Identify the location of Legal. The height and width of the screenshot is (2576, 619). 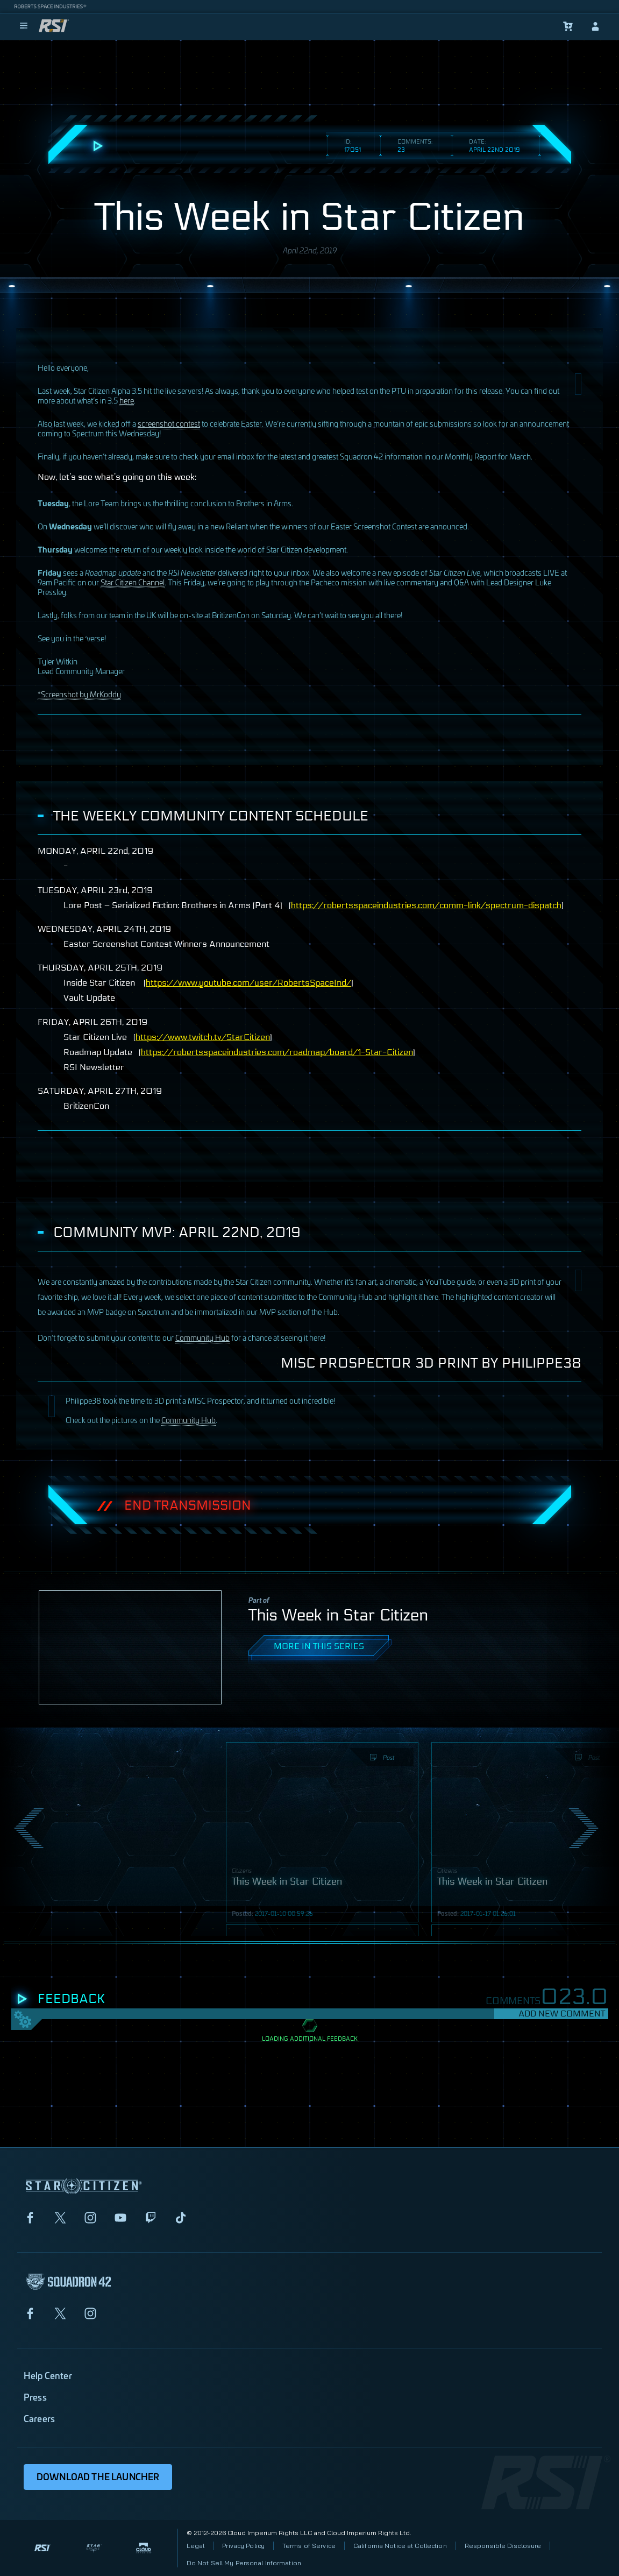
(196, 2546).